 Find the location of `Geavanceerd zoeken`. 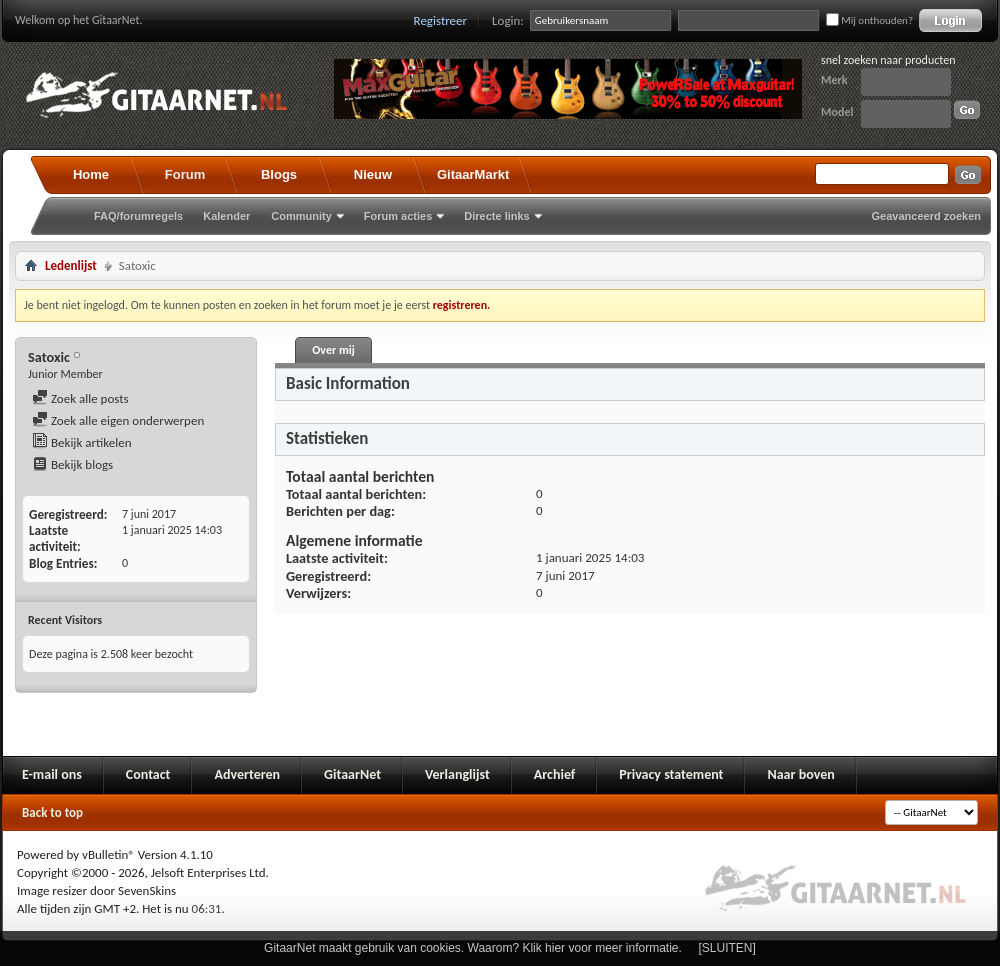

Geavanceerd zoeken is located at coordinates (926, 216).